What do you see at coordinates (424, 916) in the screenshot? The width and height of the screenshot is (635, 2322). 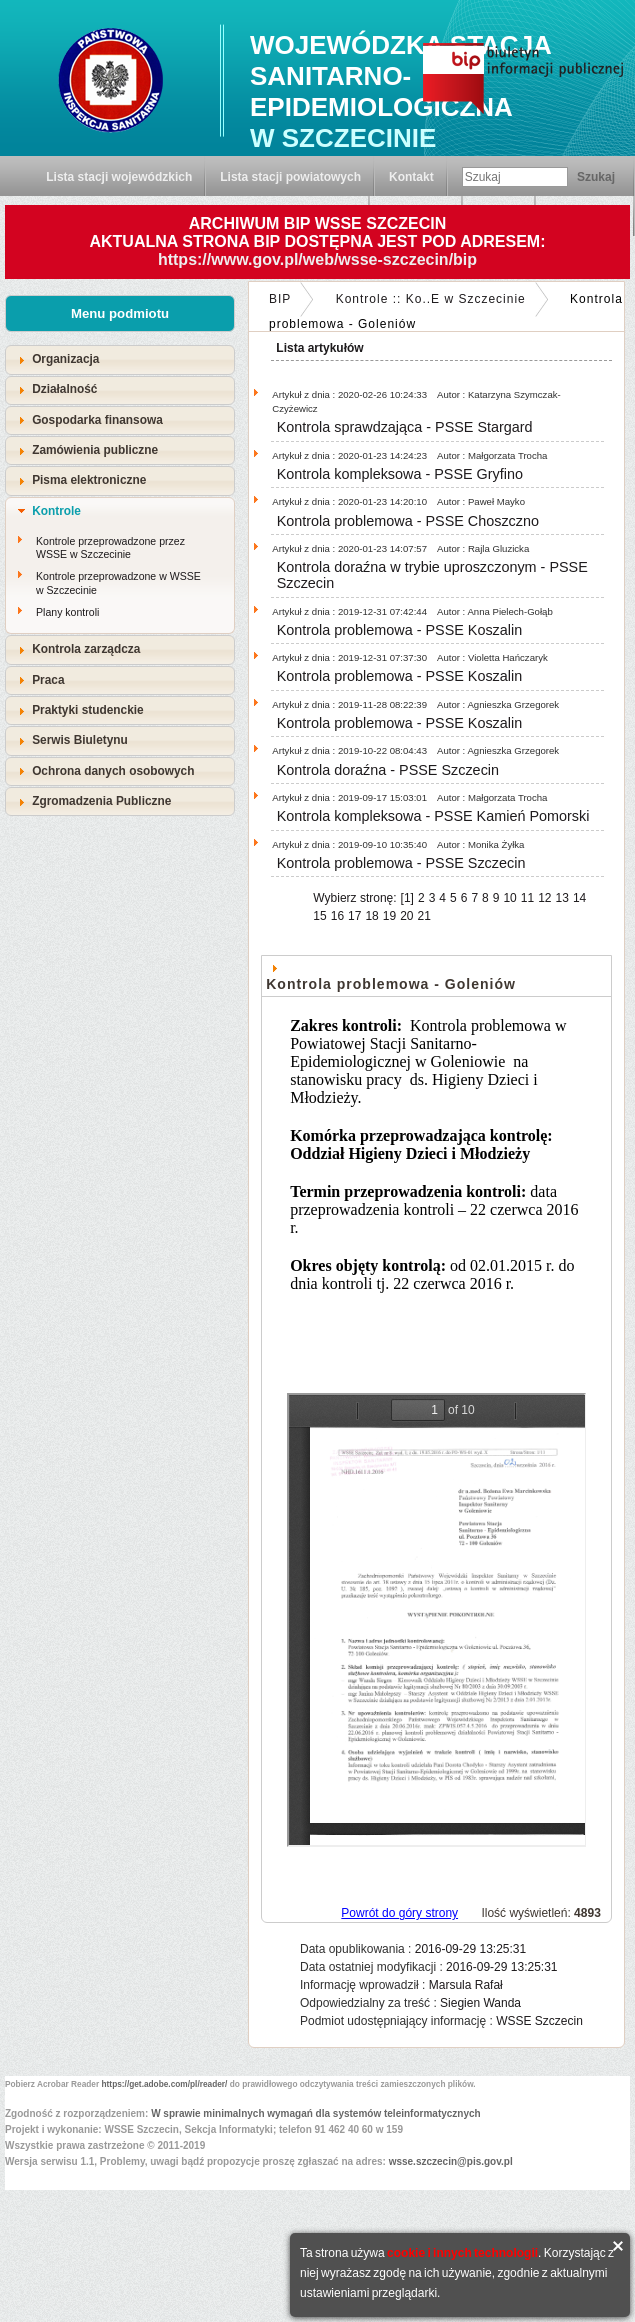 I see `21` at bounding box center [424, 916].